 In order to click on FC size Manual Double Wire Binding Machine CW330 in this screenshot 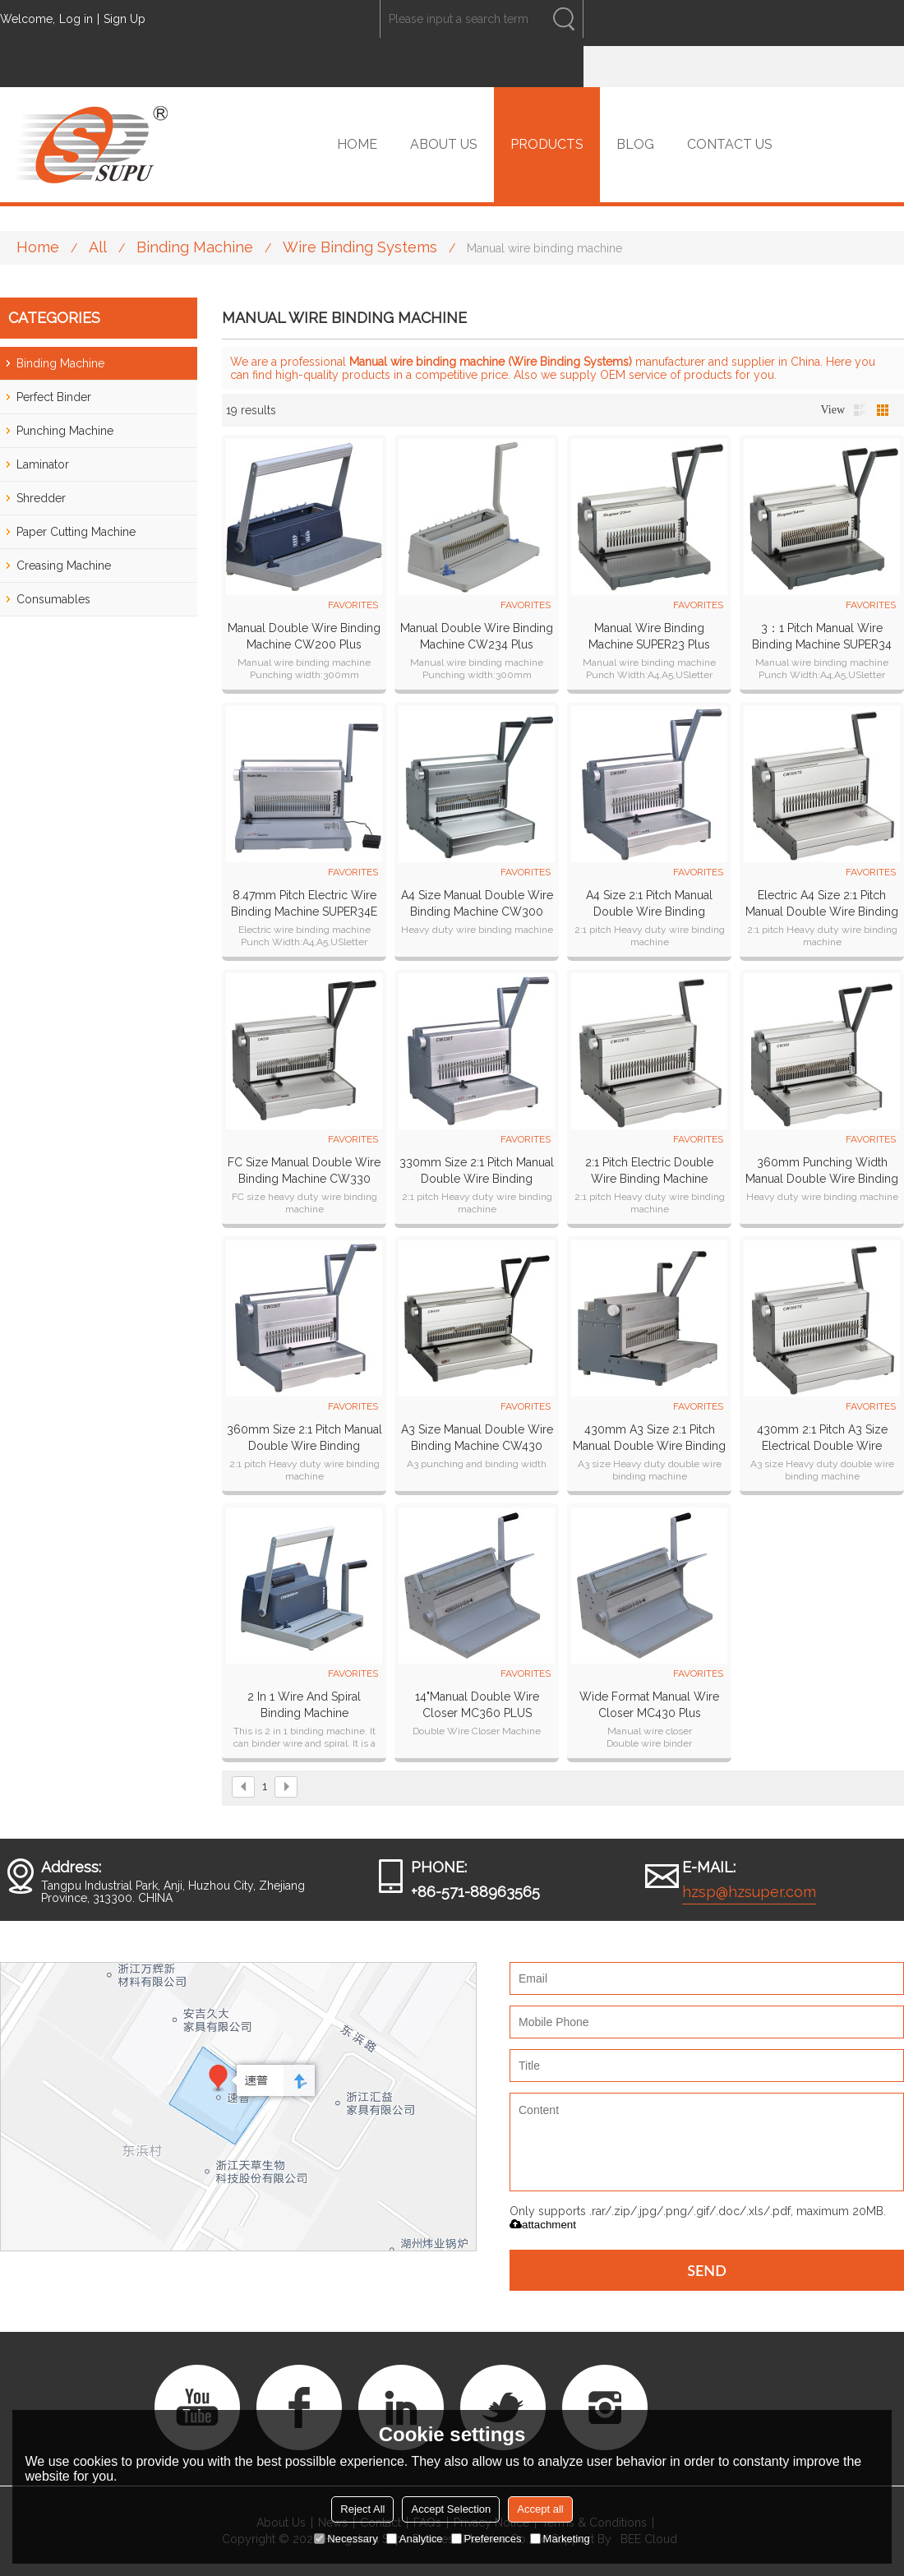, I will do `click(304, 1170)`.